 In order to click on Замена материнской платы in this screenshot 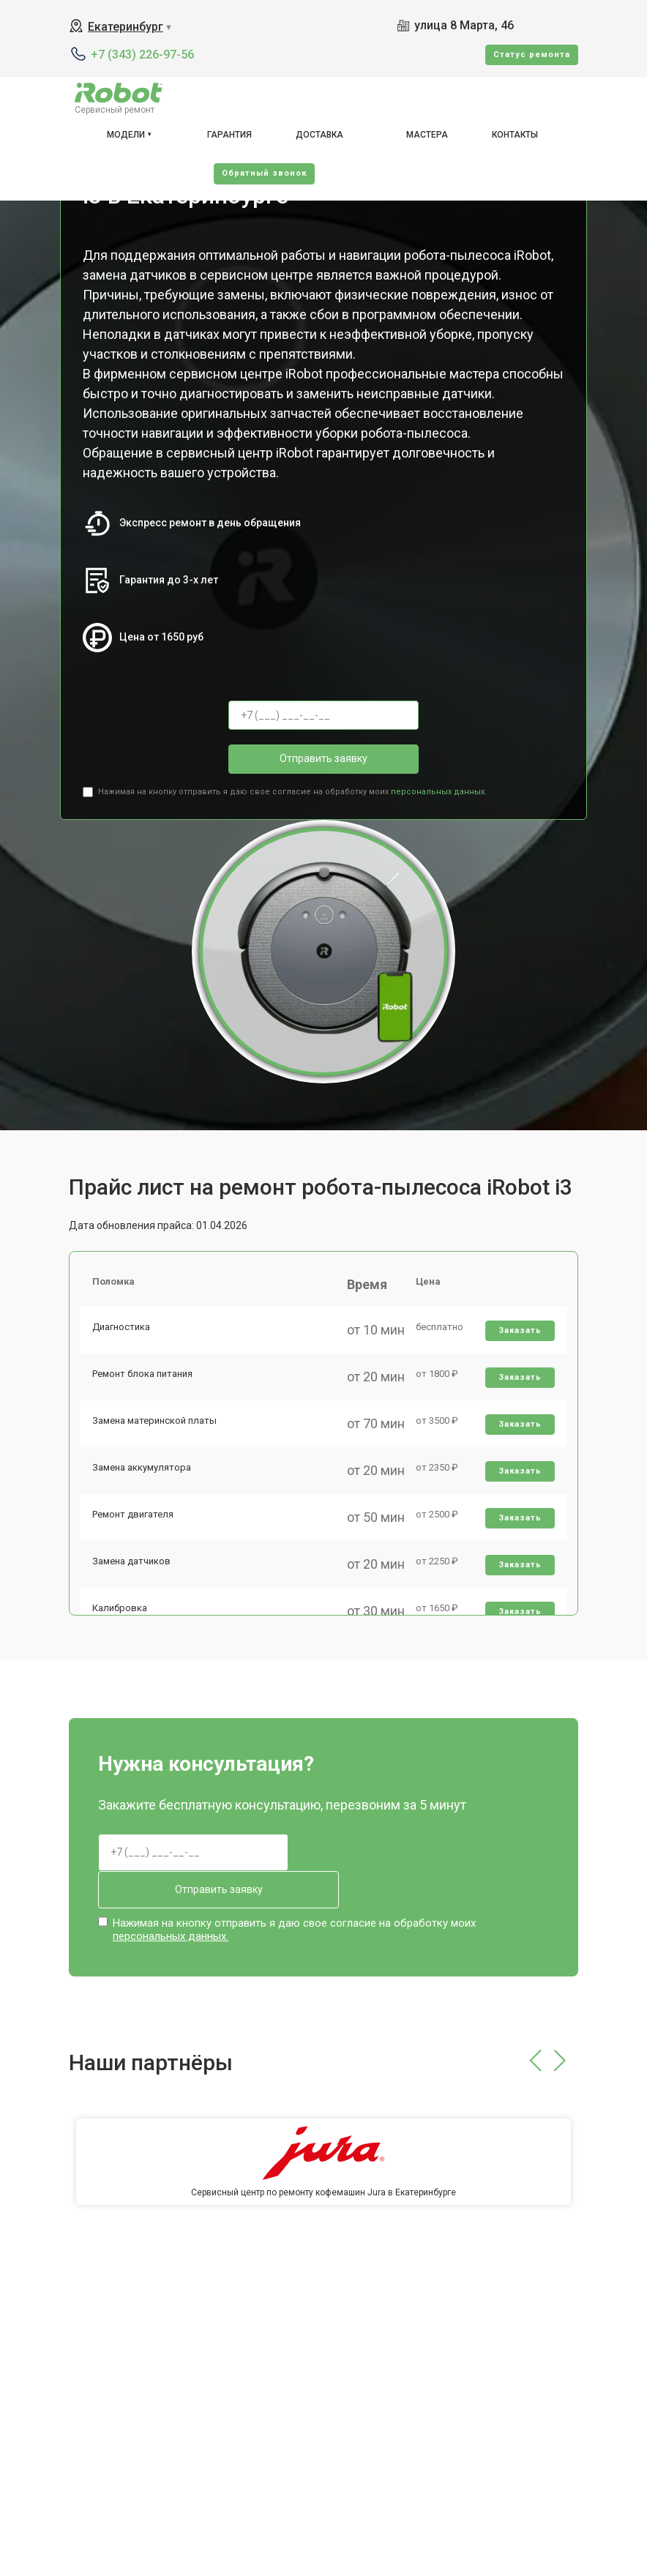, I will do `click(156, 1434)`.